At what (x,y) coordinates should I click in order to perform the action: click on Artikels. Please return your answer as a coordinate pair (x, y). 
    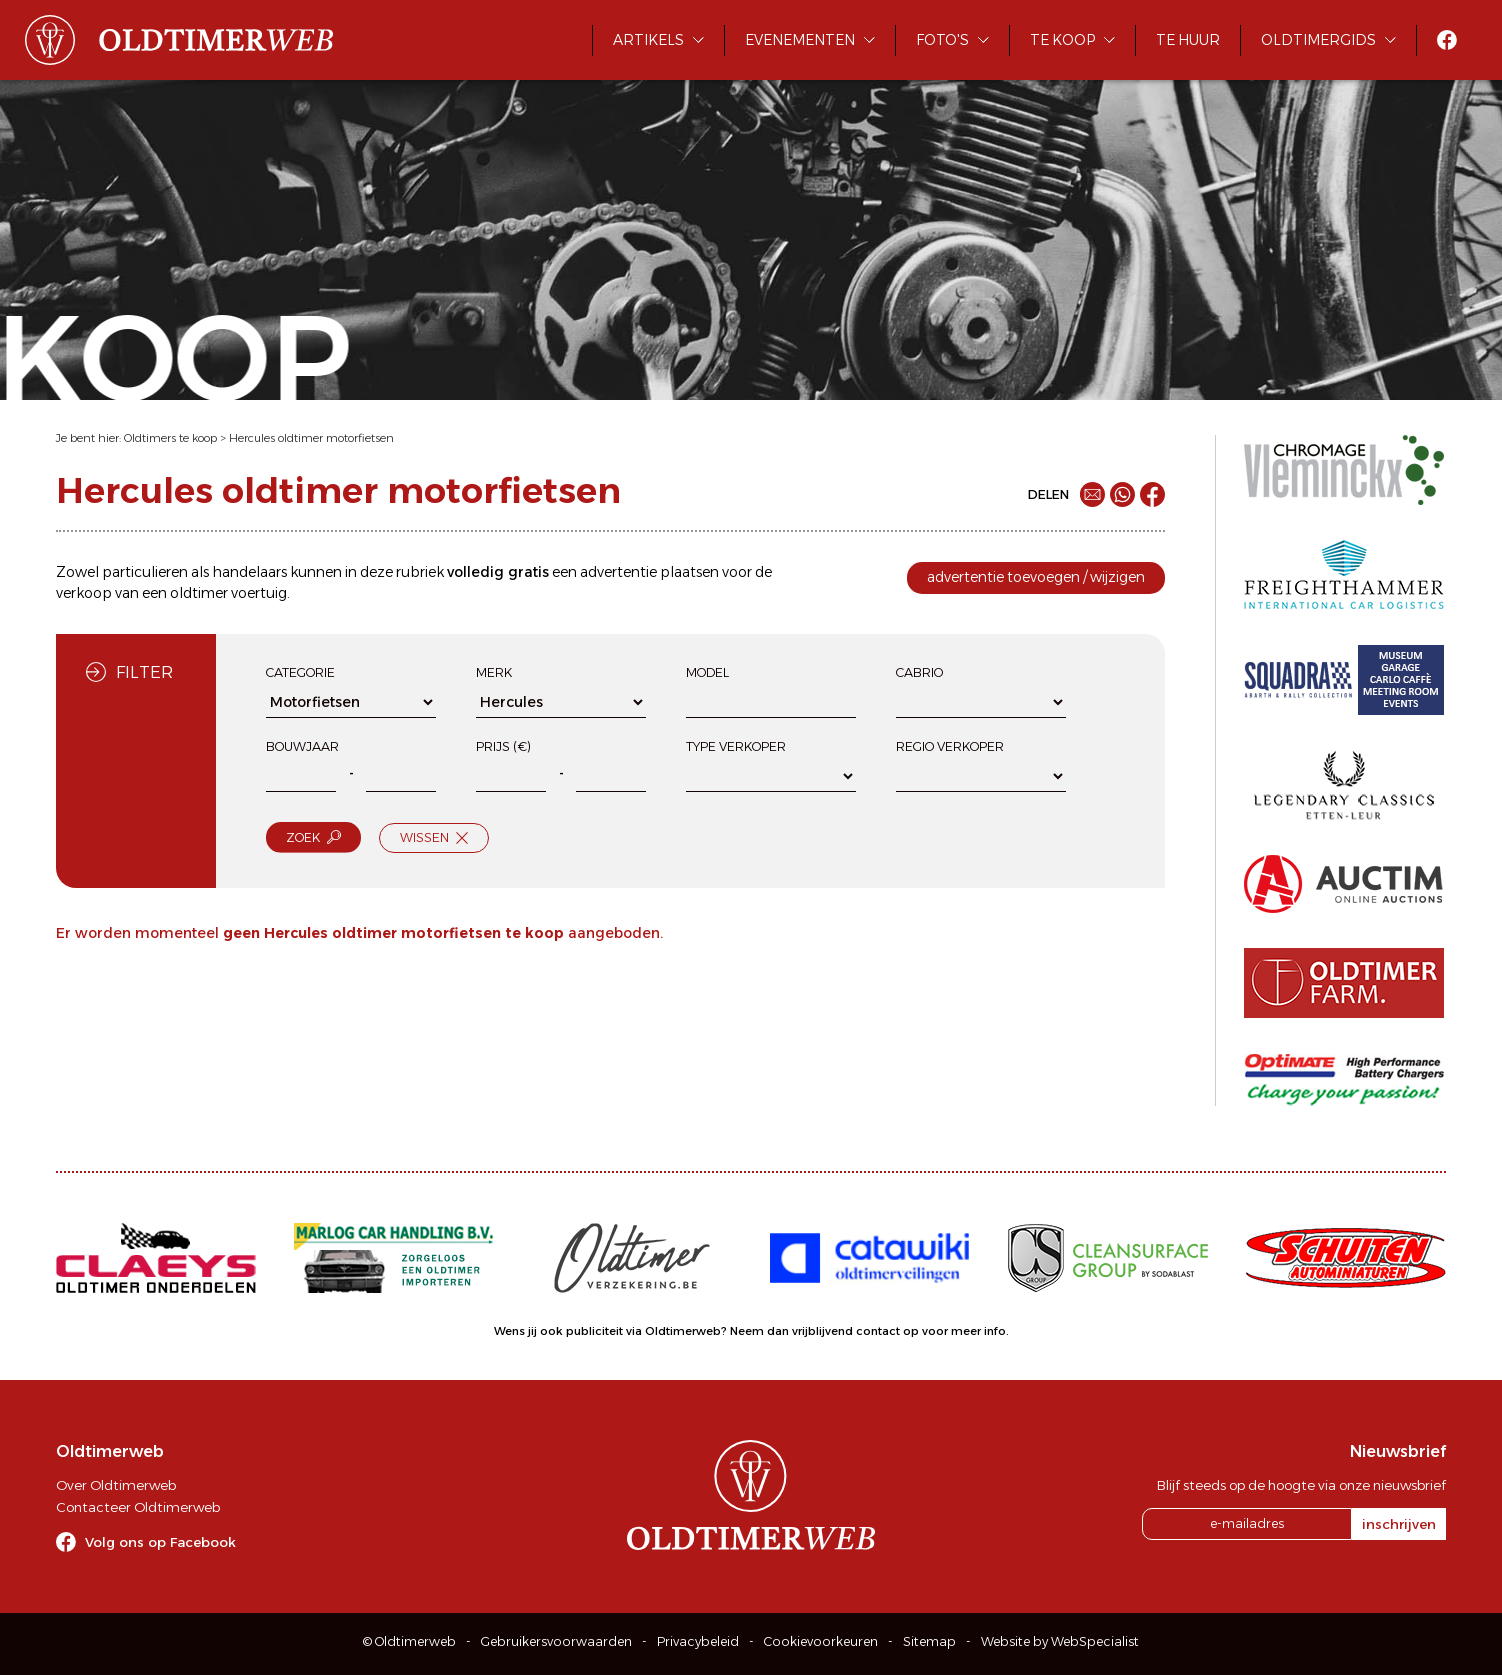
    Looking at the image, I should click on (648, 40).